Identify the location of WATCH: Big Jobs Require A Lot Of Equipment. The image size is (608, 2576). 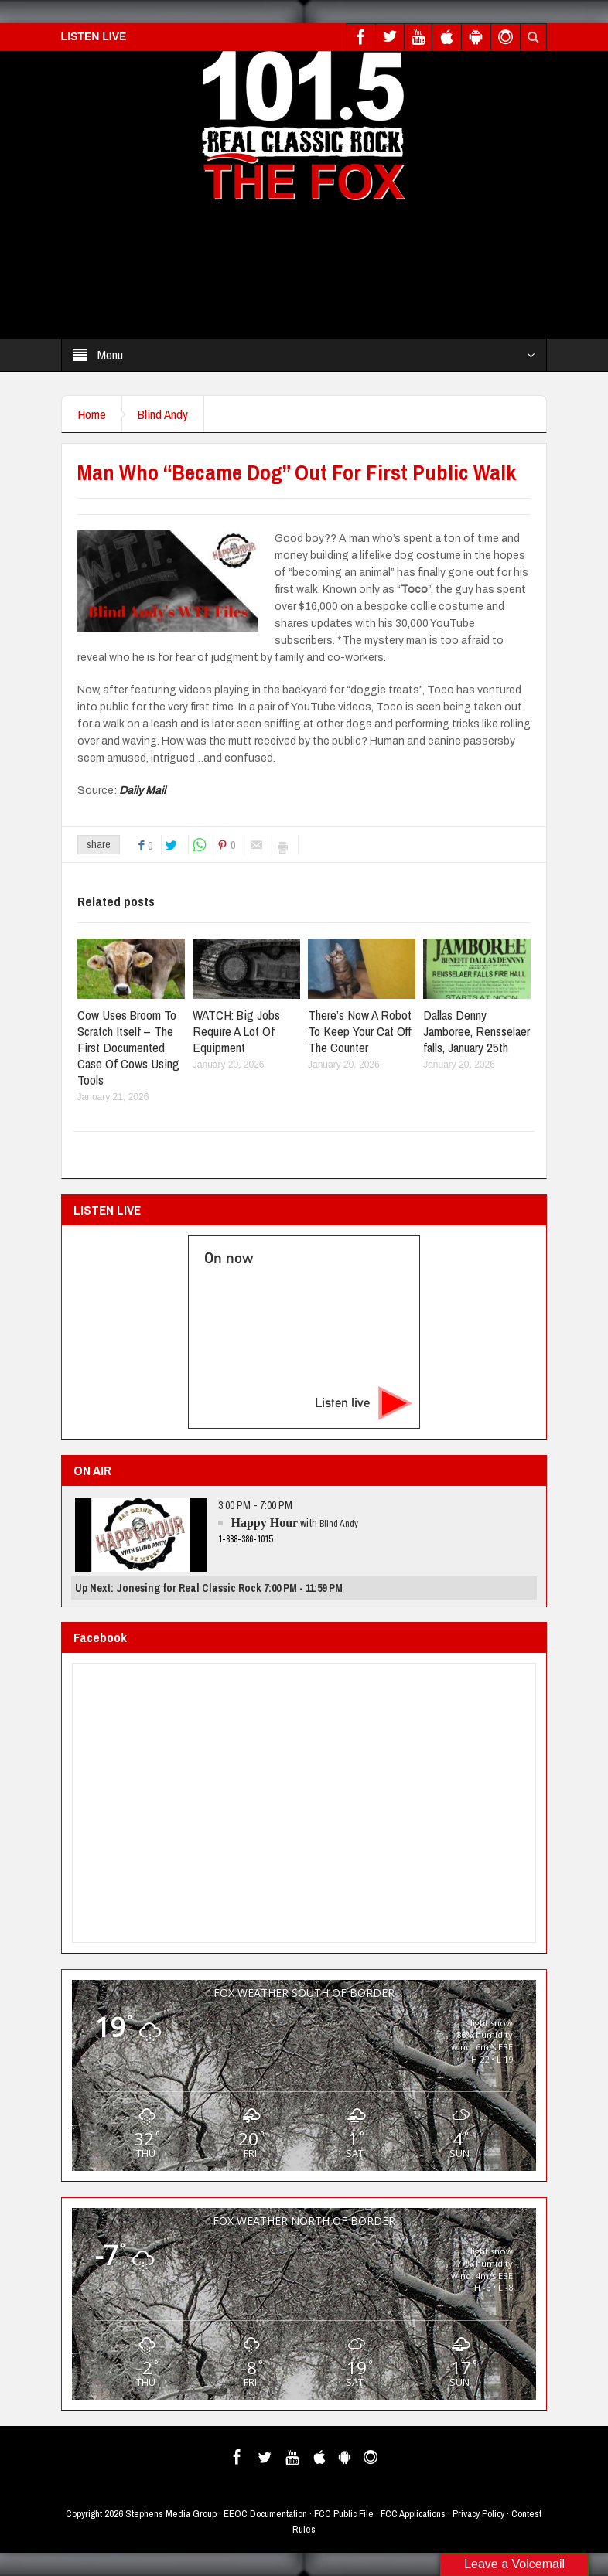
(236, 1031).